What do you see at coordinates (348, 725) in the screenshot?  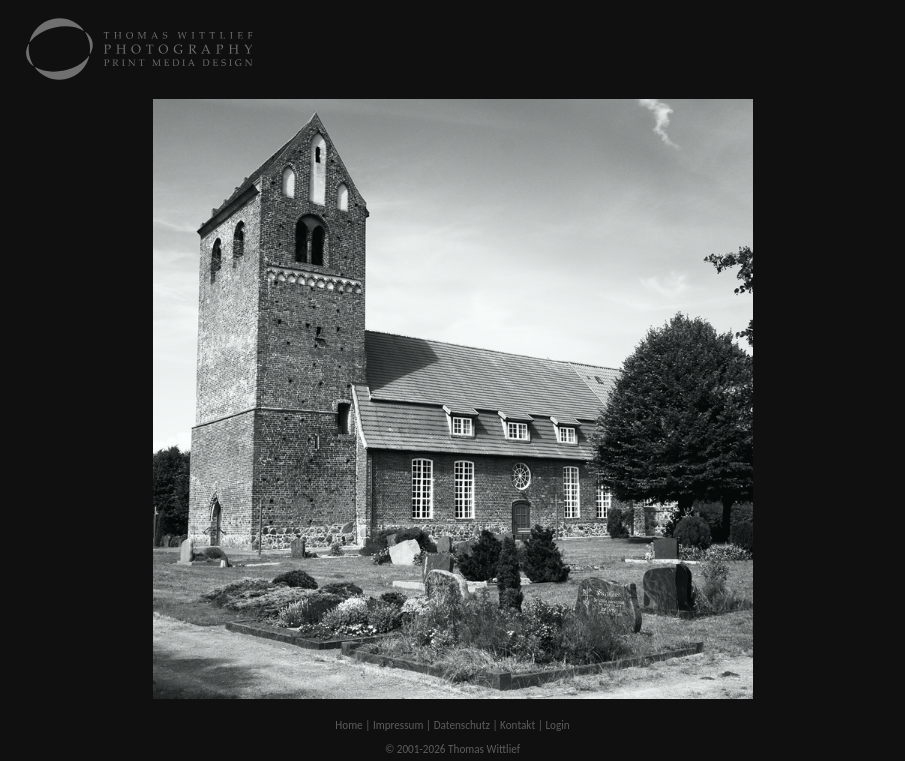 I see `Home` at bounding box center [348, 725].